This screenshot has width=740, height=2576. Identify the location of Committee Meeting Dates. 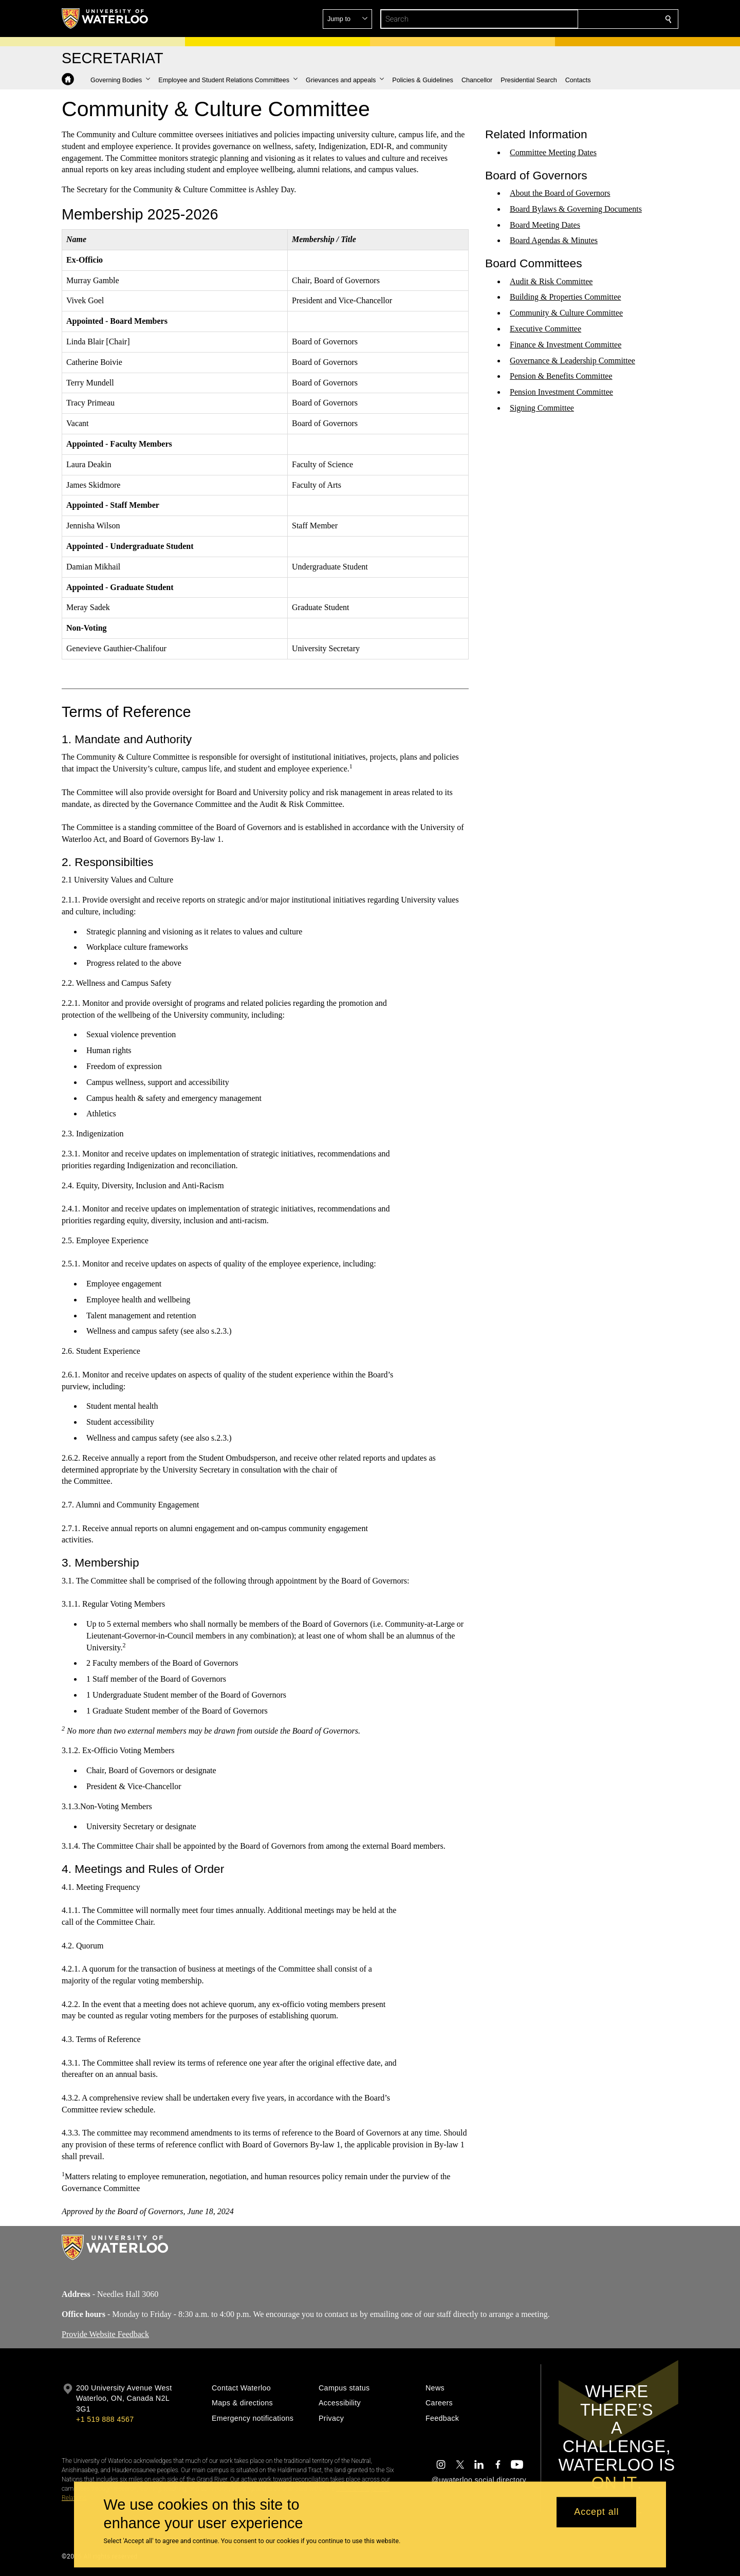
(553, 152).